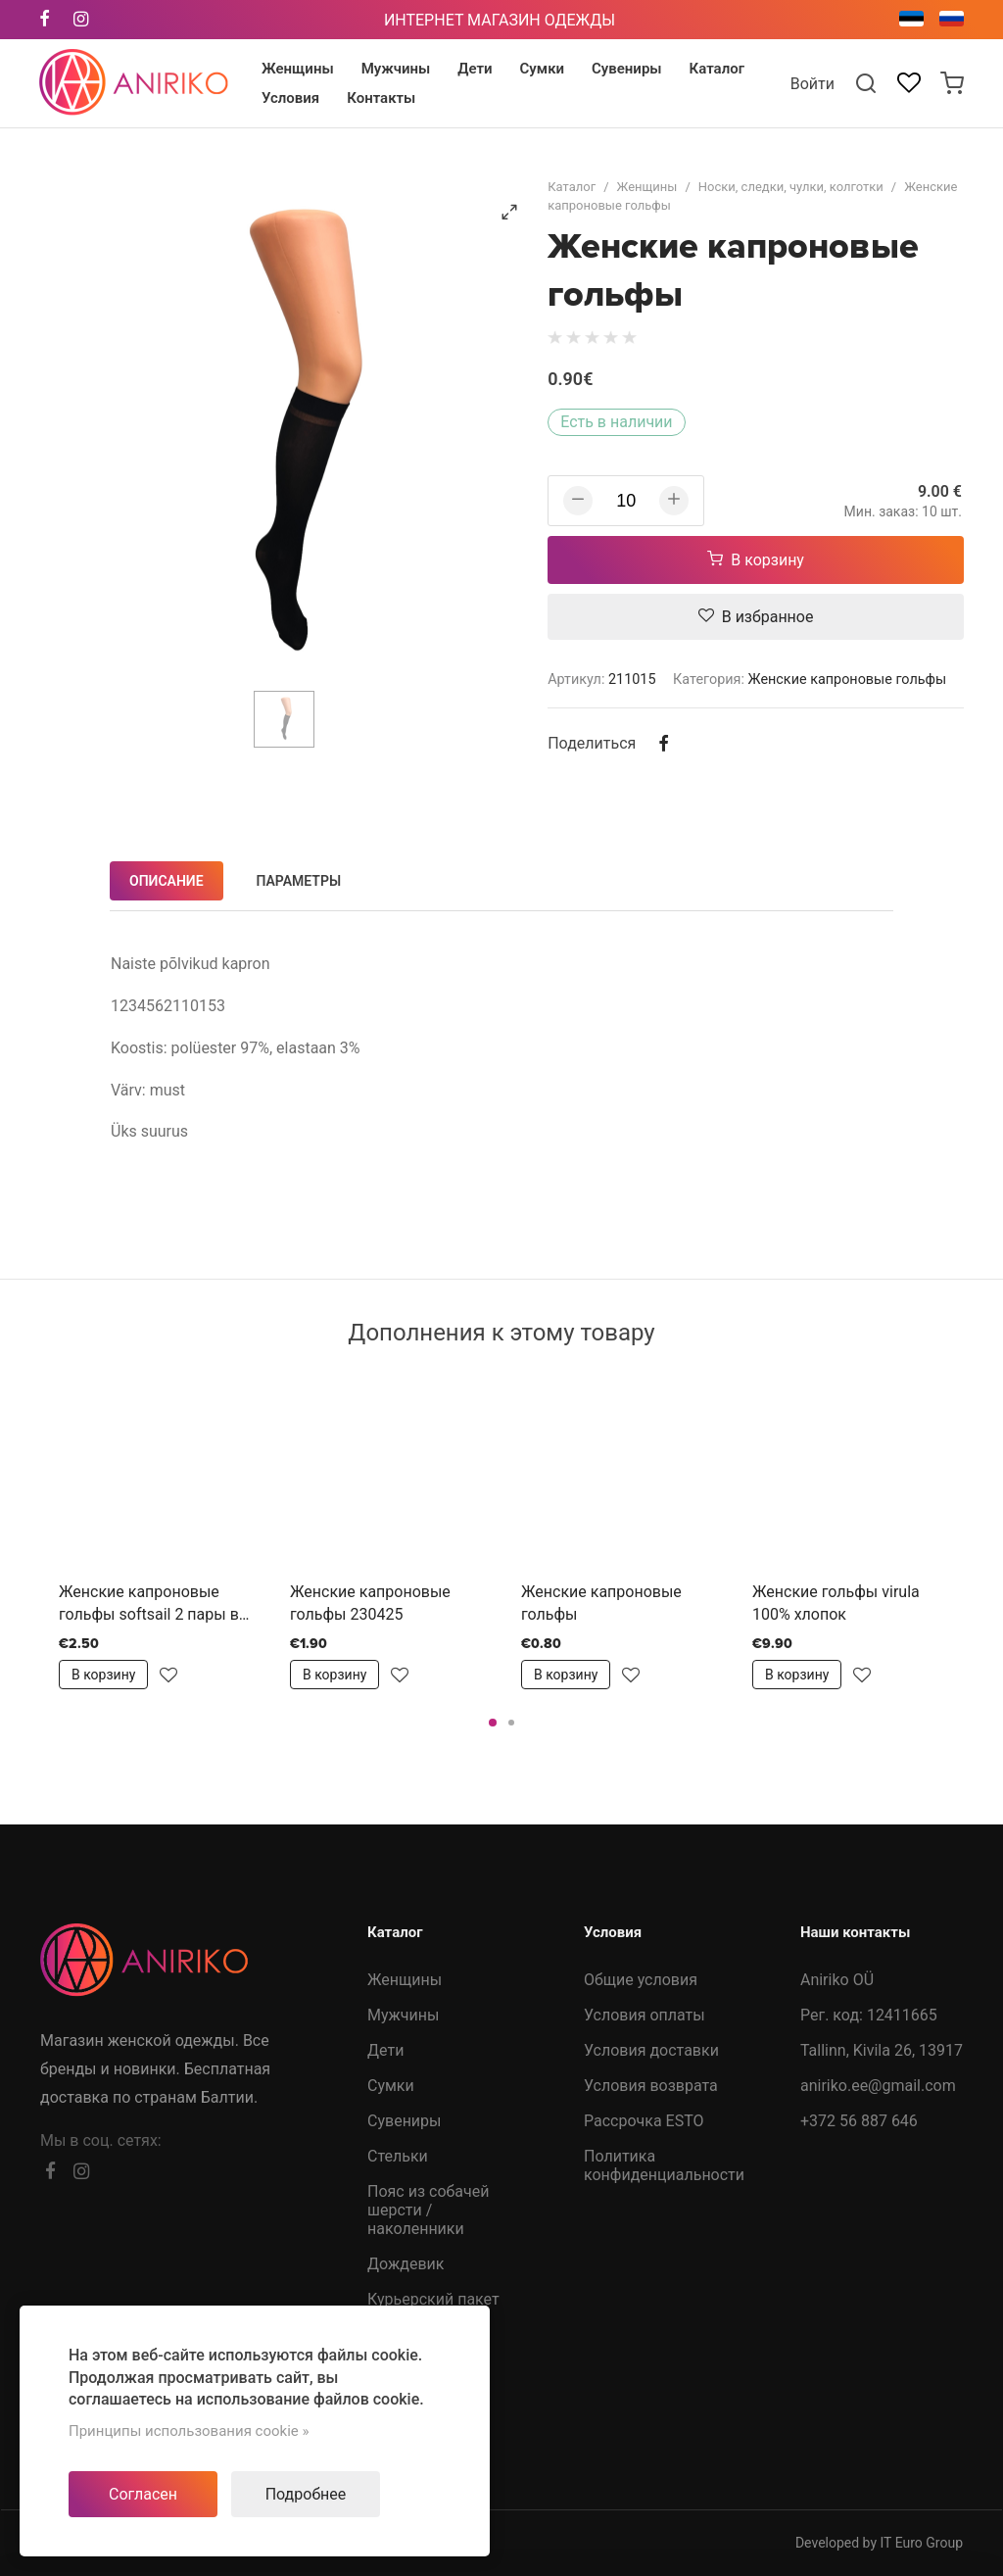 This screenshot has height=2576, width=1003. Describe the element at coordinates (812, 83) in the screenshot. I see `Войти` at that location.